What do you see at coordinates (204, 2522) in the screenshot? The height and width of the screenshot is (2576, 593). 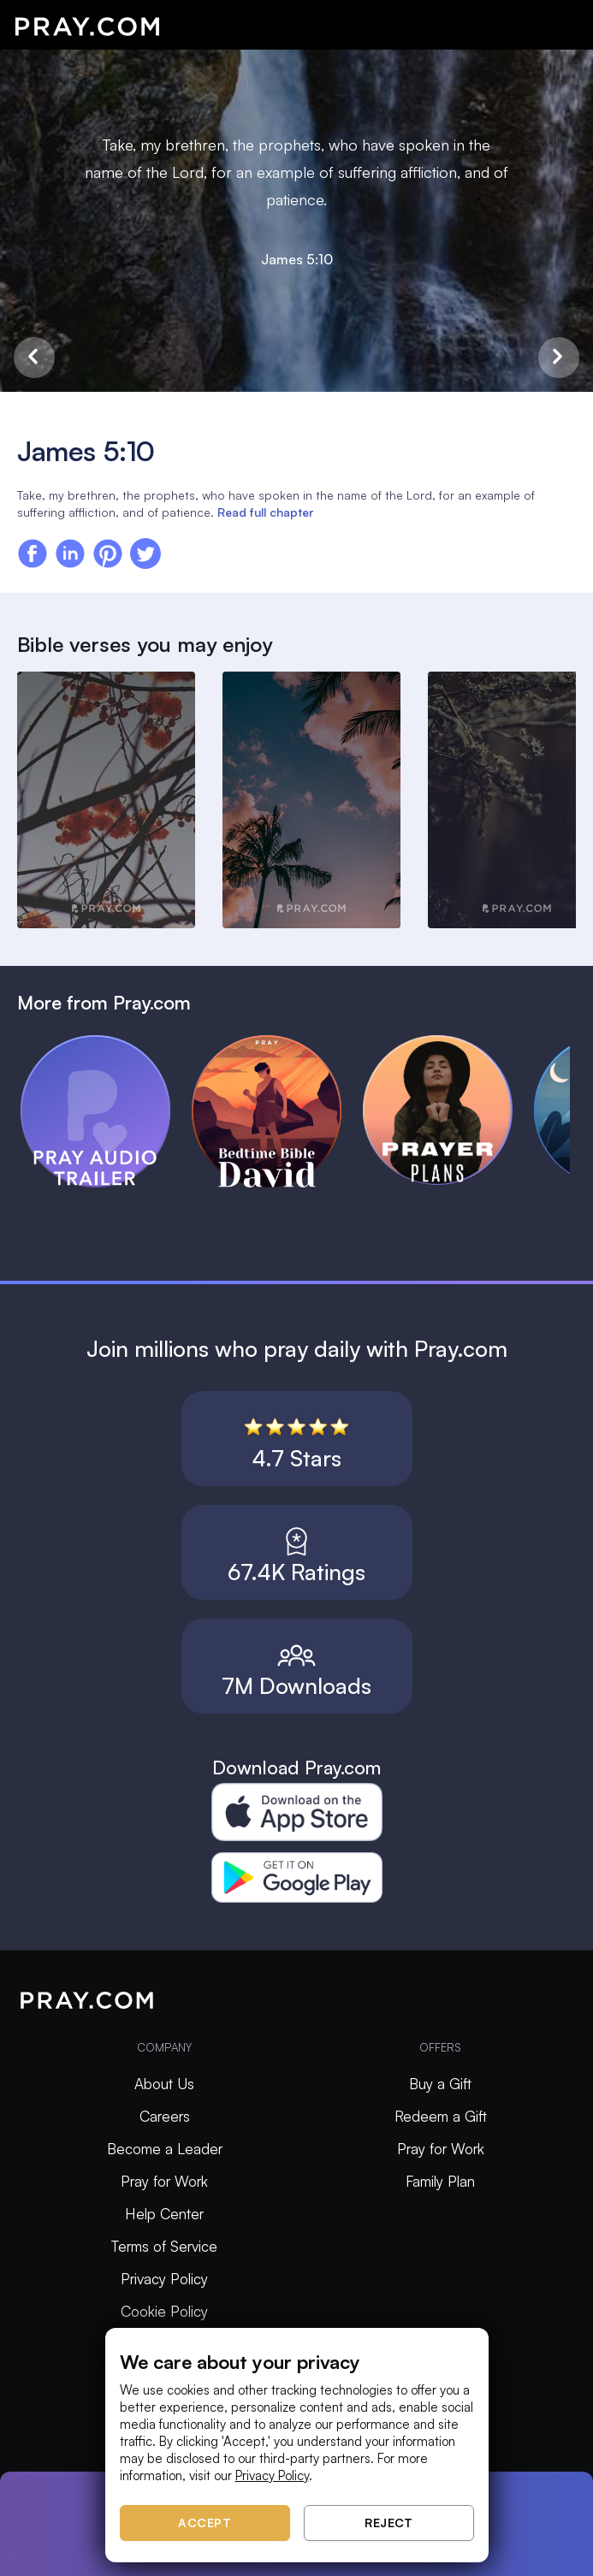 I see `Accept` at bounding box center [204, 2522].